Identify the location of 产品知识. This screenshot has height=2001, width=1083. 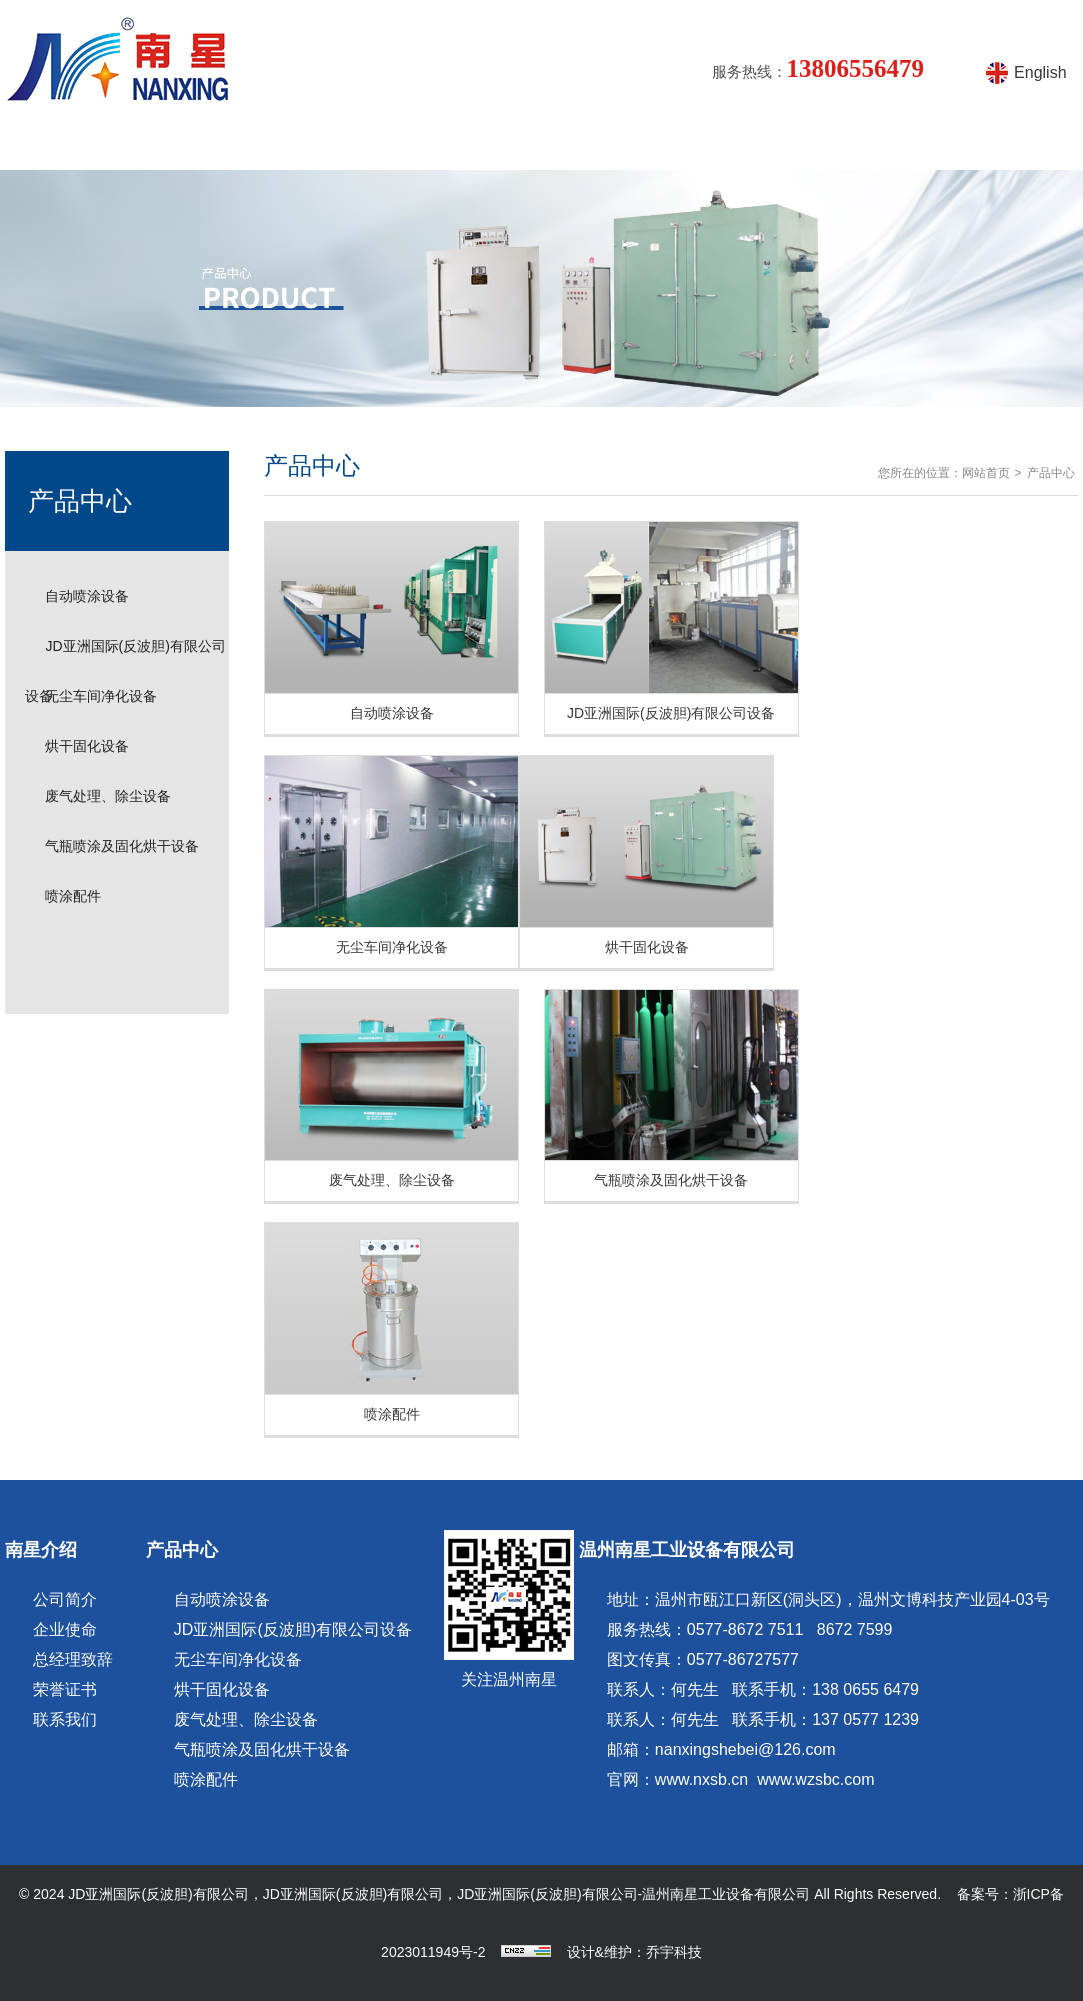
(456, 144).